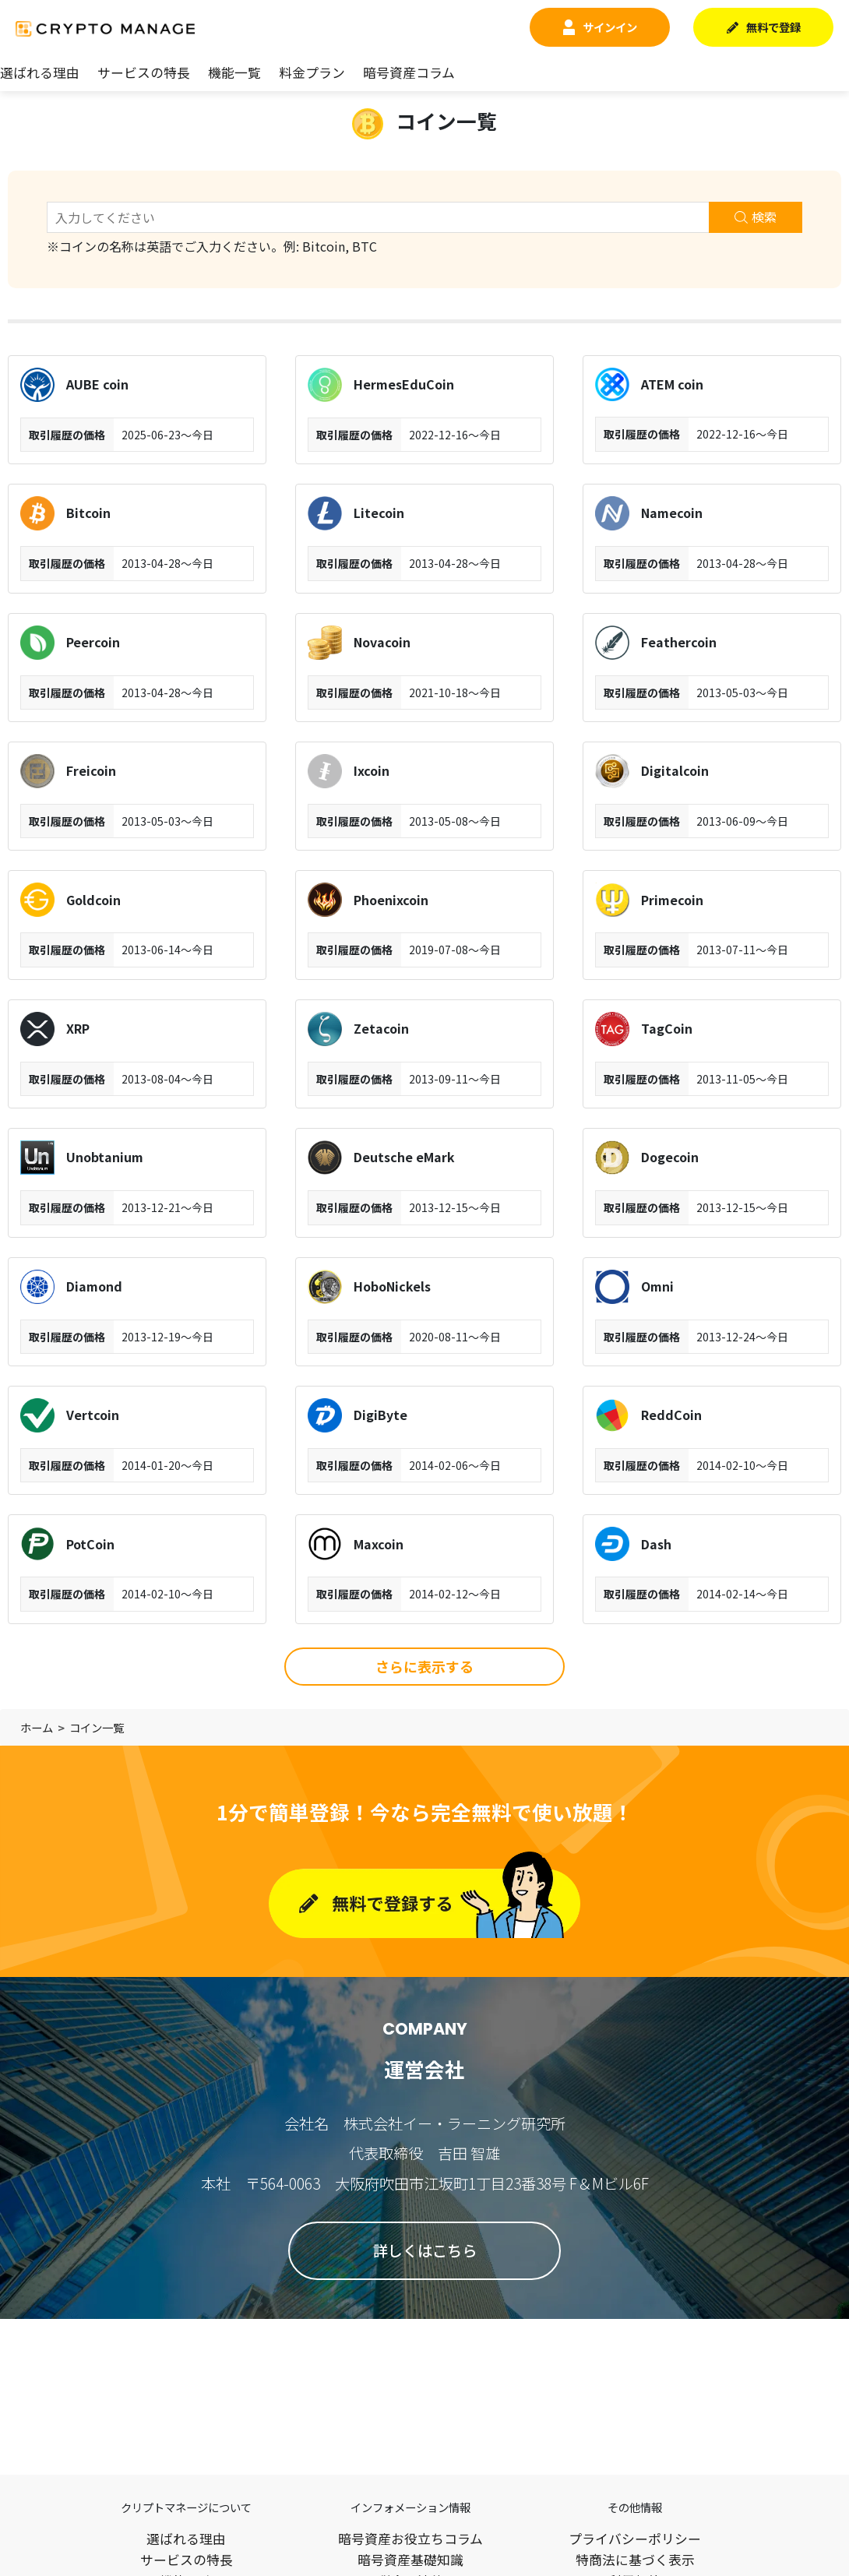 This screenshot has height=2576, width=849. I want to click on 機能一覧, so click(234, 72).